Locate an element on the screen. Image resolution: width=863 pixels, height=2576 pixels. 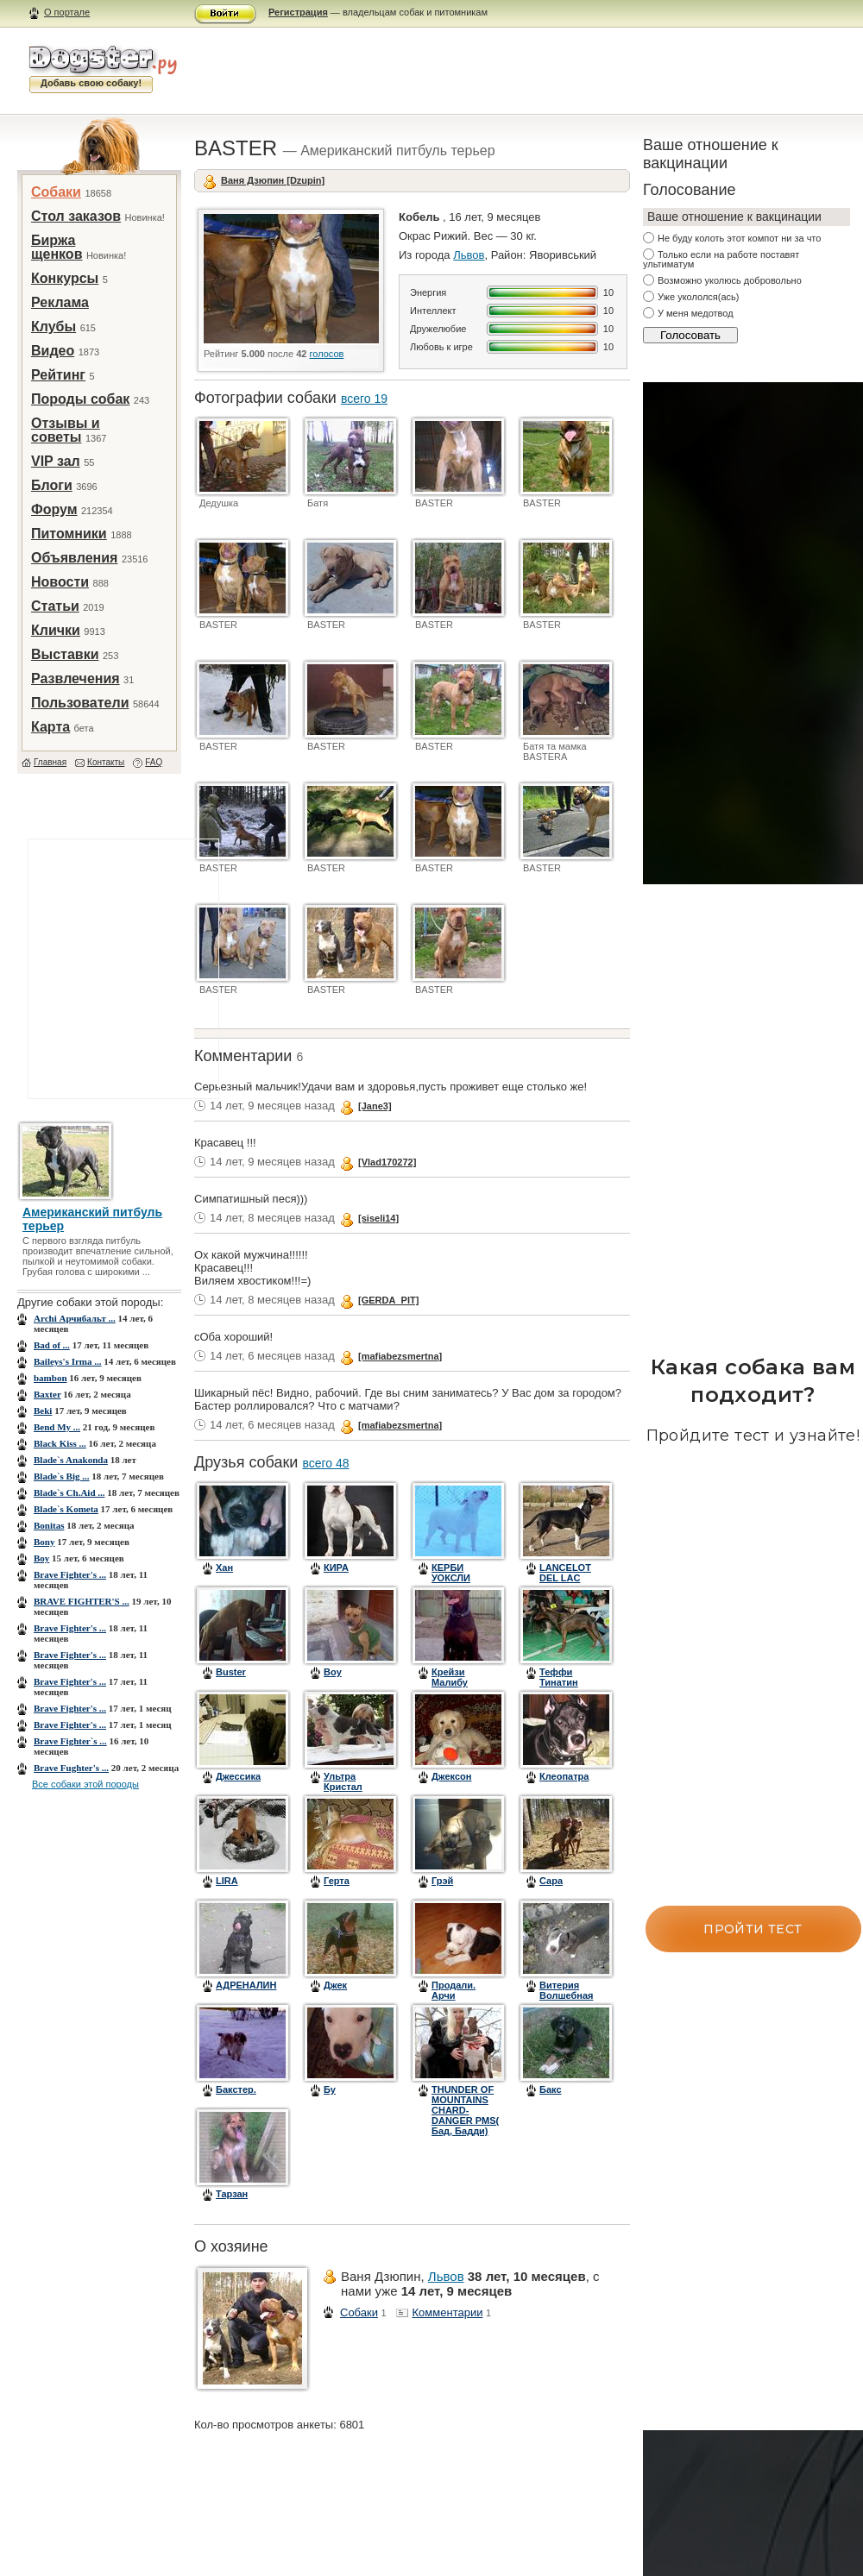
Комментарии is located at coordinates (448, 2312).